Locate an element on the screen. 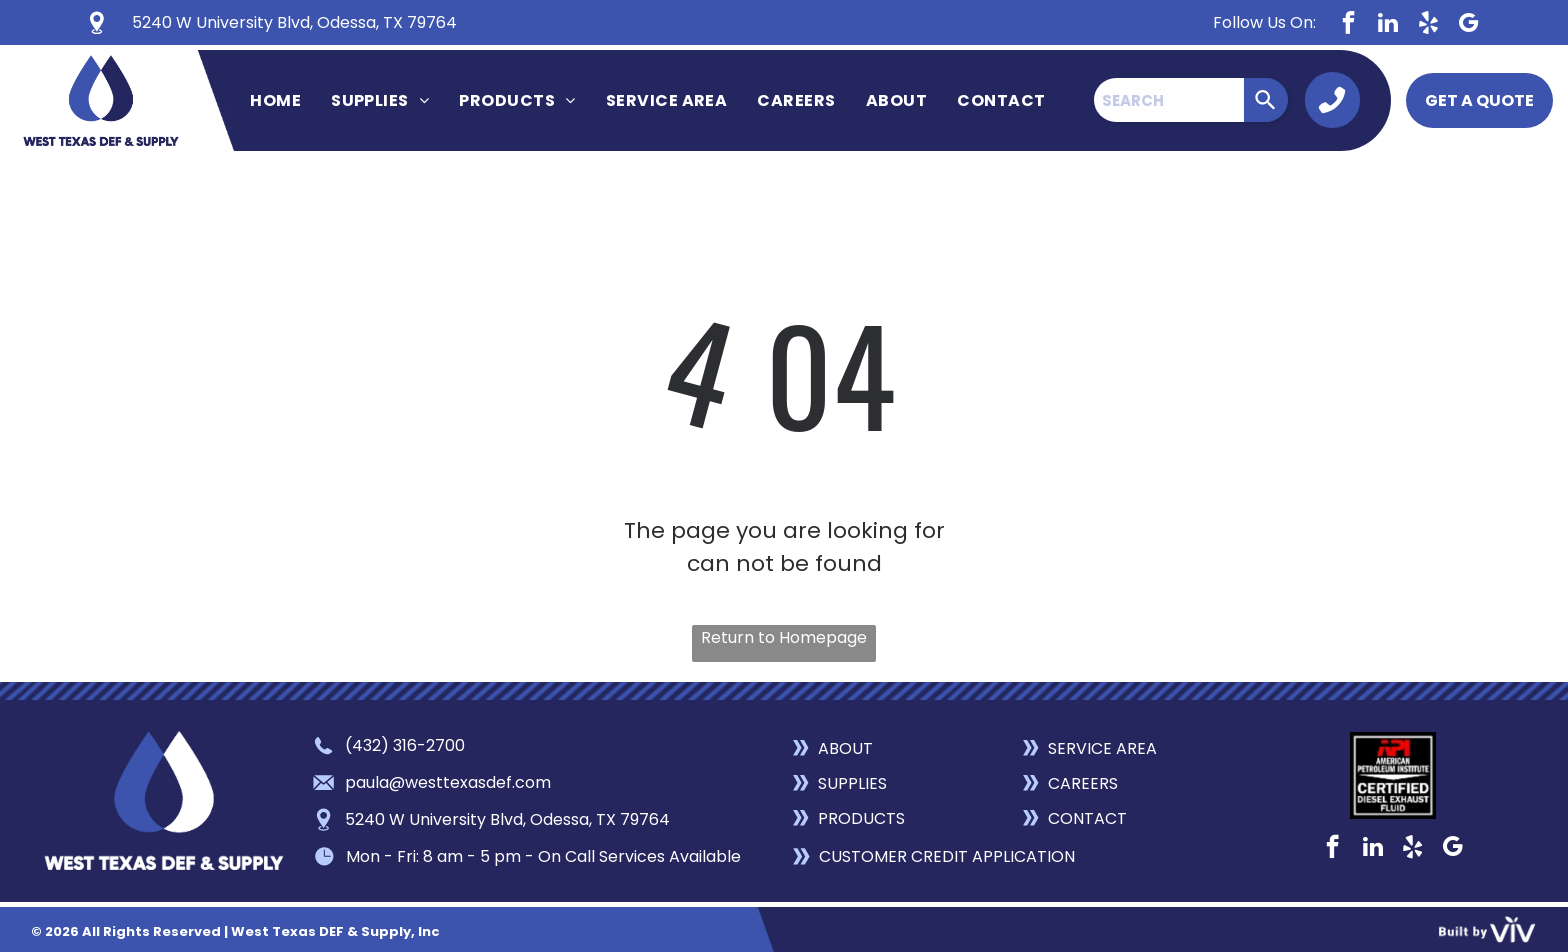 The width and height of the screenshot is (1568, 952). PRODUCTS is located at coordinates (861, 818).